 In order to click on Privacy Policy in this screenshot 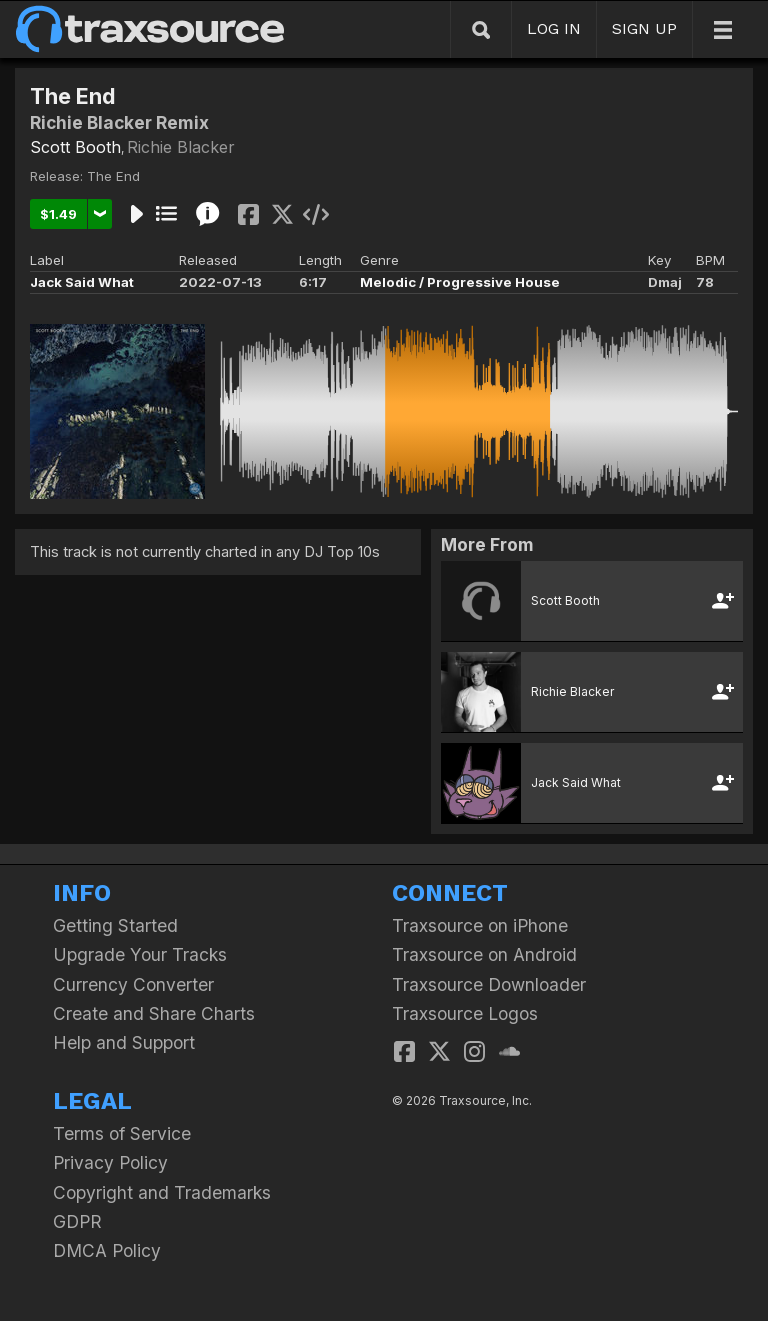, I will do `click(110, 1162)`.